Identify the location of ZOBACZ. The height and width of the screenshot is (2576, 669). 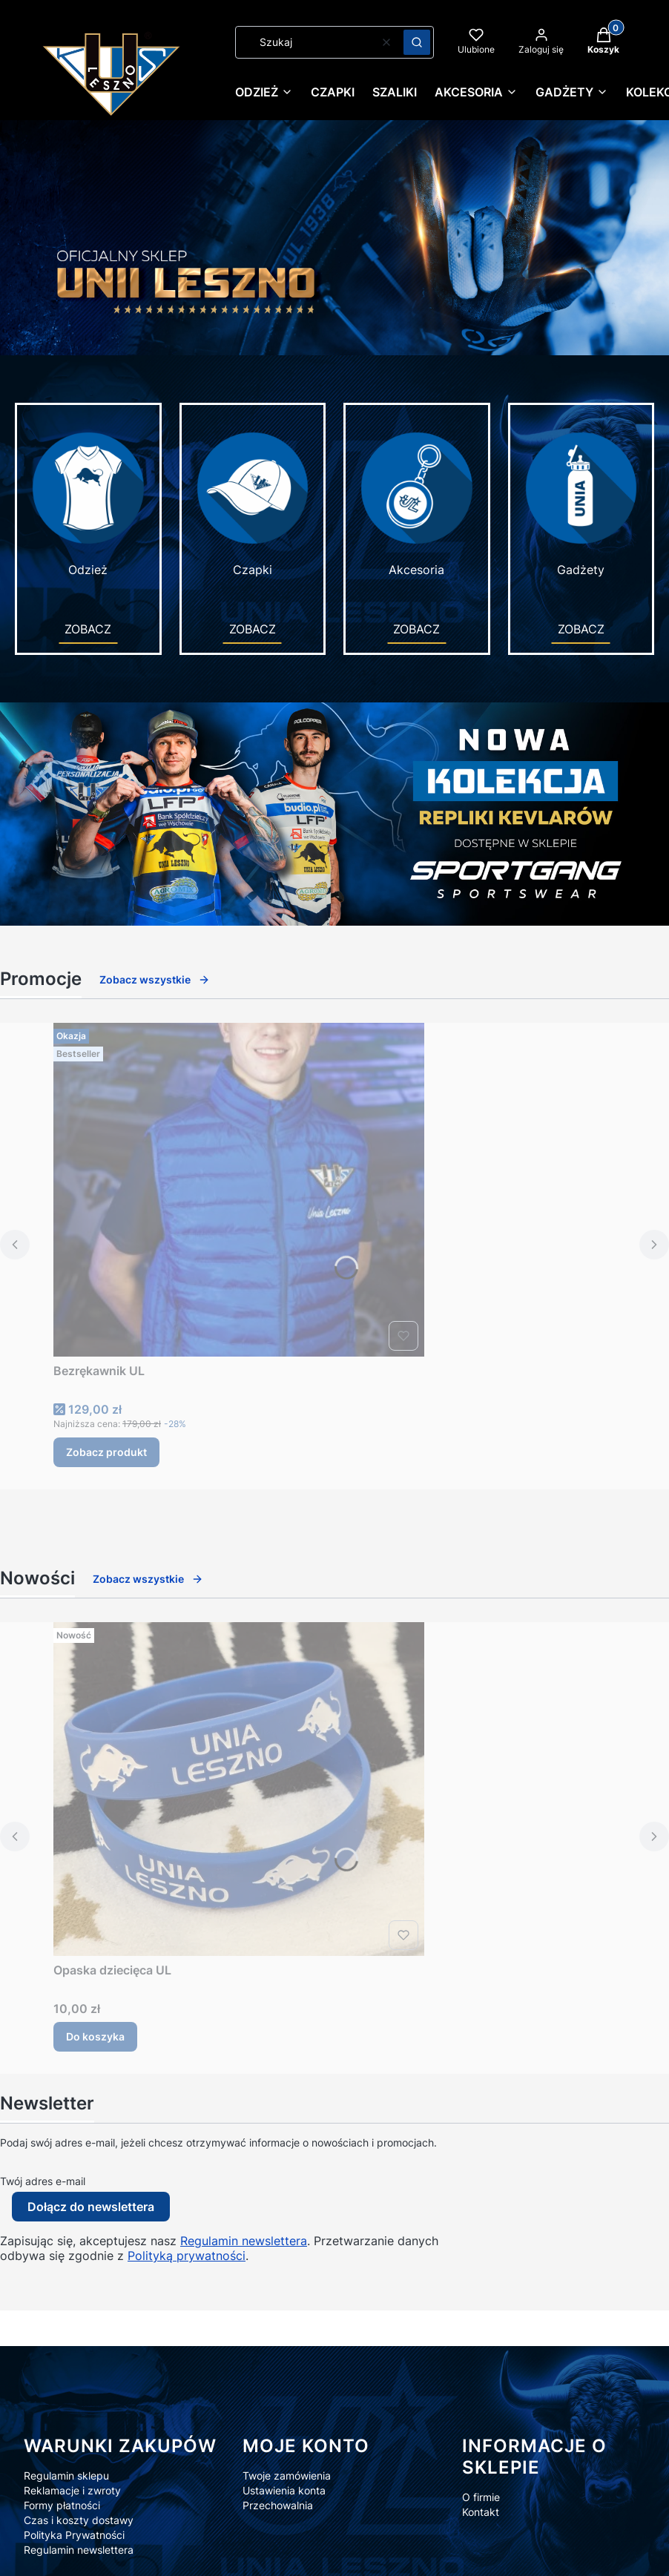
(88, 629).